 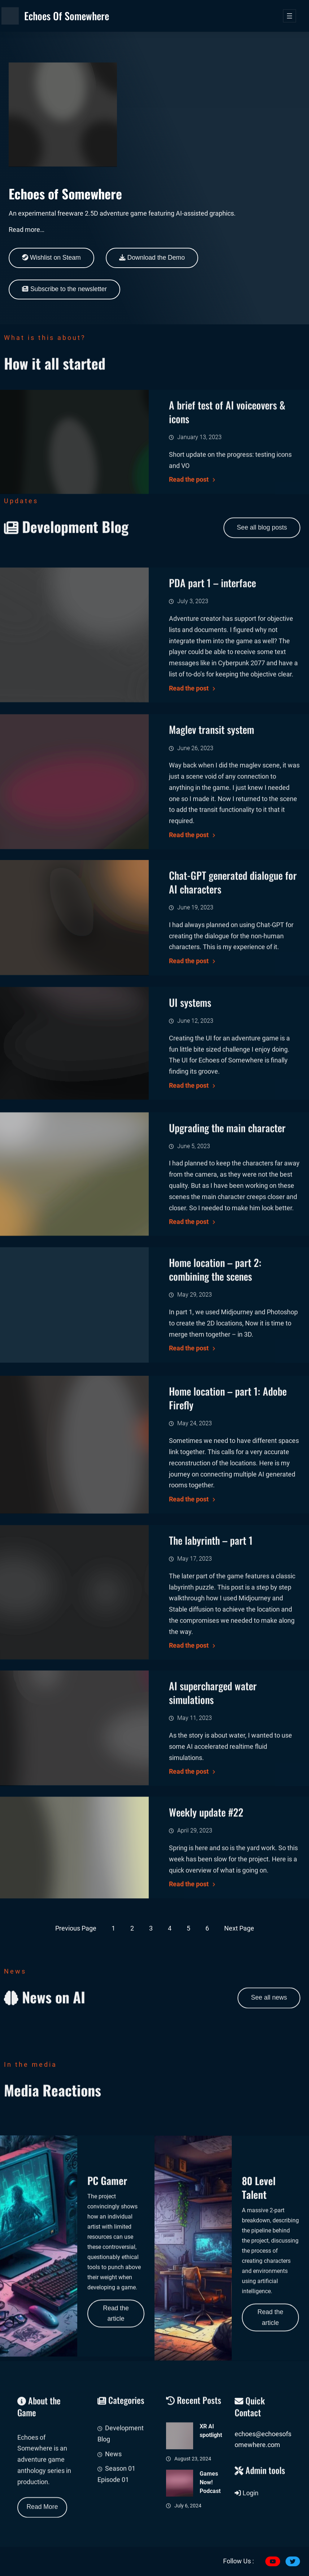 I want to click on UI systems, so click(x=190, y=1098).